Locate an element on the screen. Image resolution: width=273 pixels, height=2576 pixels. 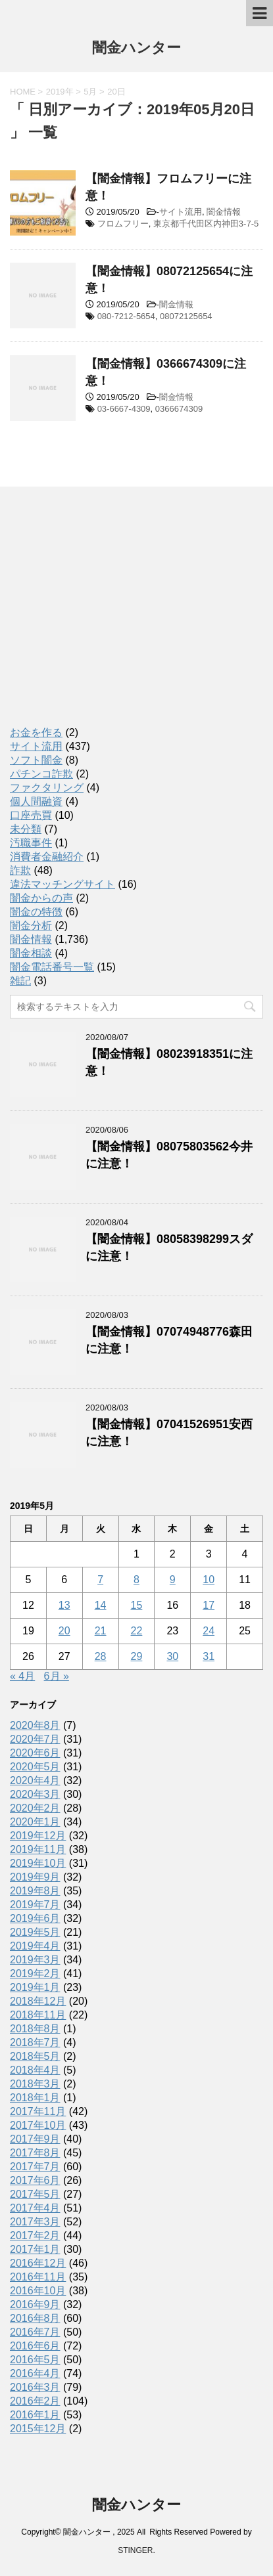
2017年1月 is located at coordinates (35, 2249).